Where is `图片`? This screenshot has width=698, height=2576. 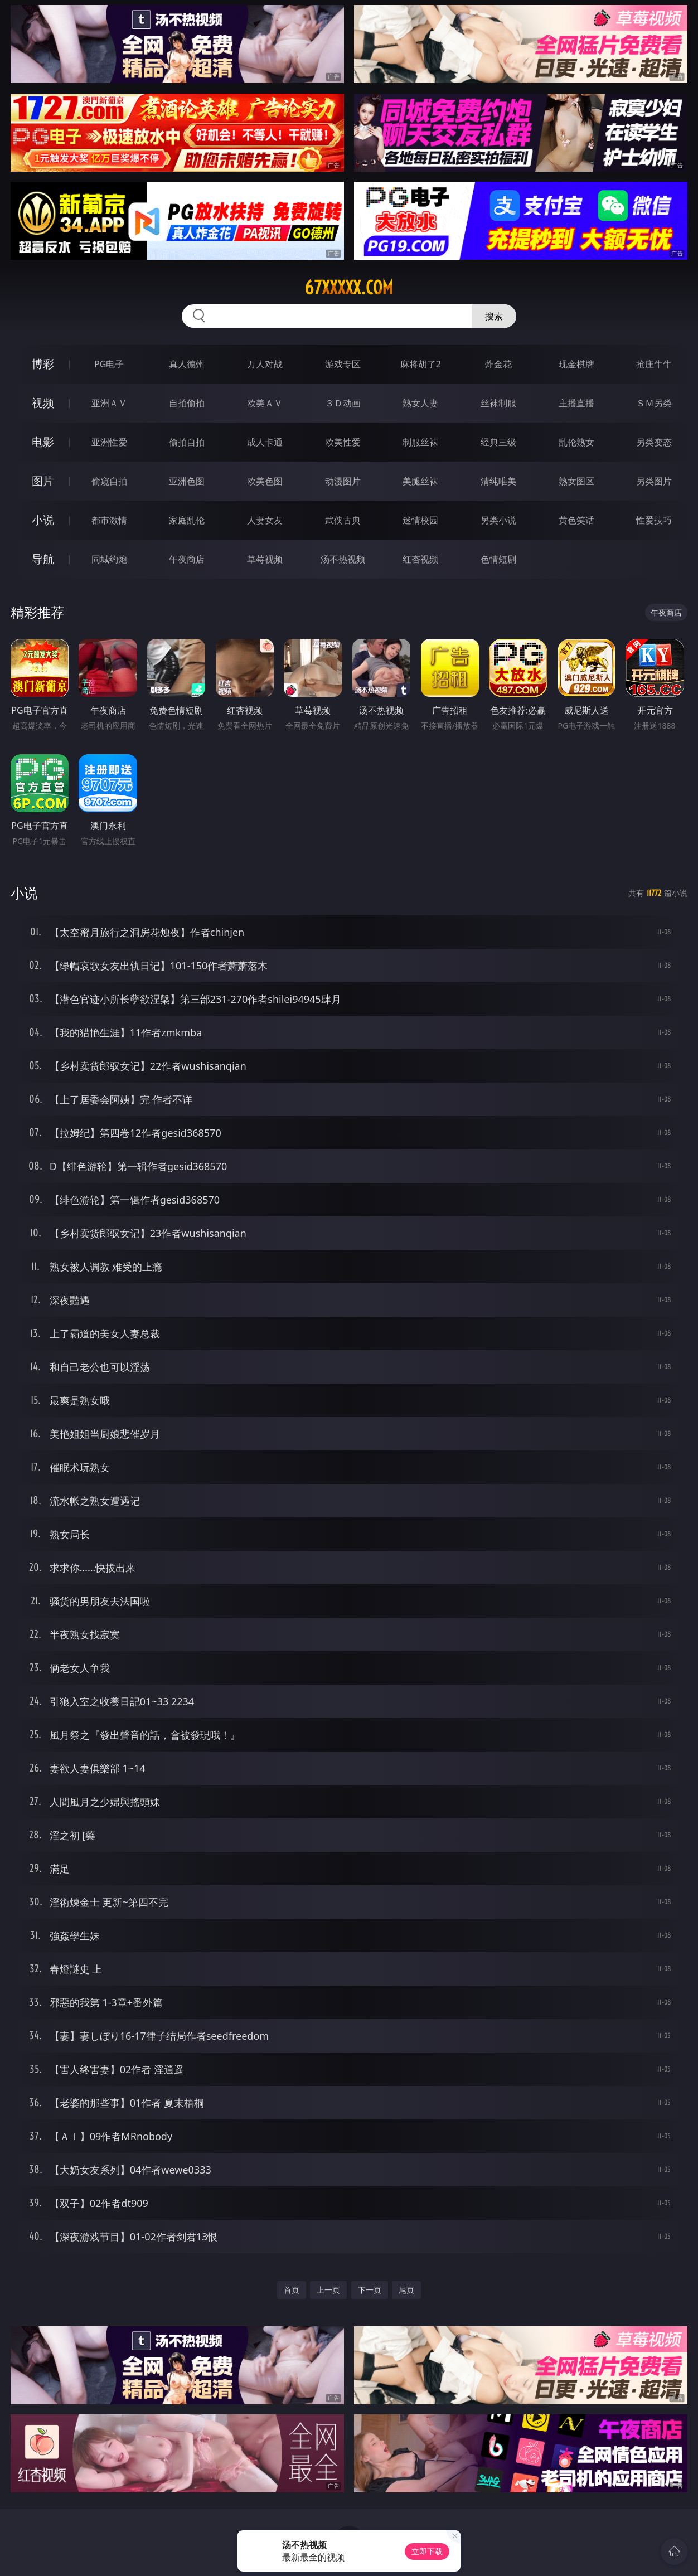 图片 is located at coordinates (43, 480).